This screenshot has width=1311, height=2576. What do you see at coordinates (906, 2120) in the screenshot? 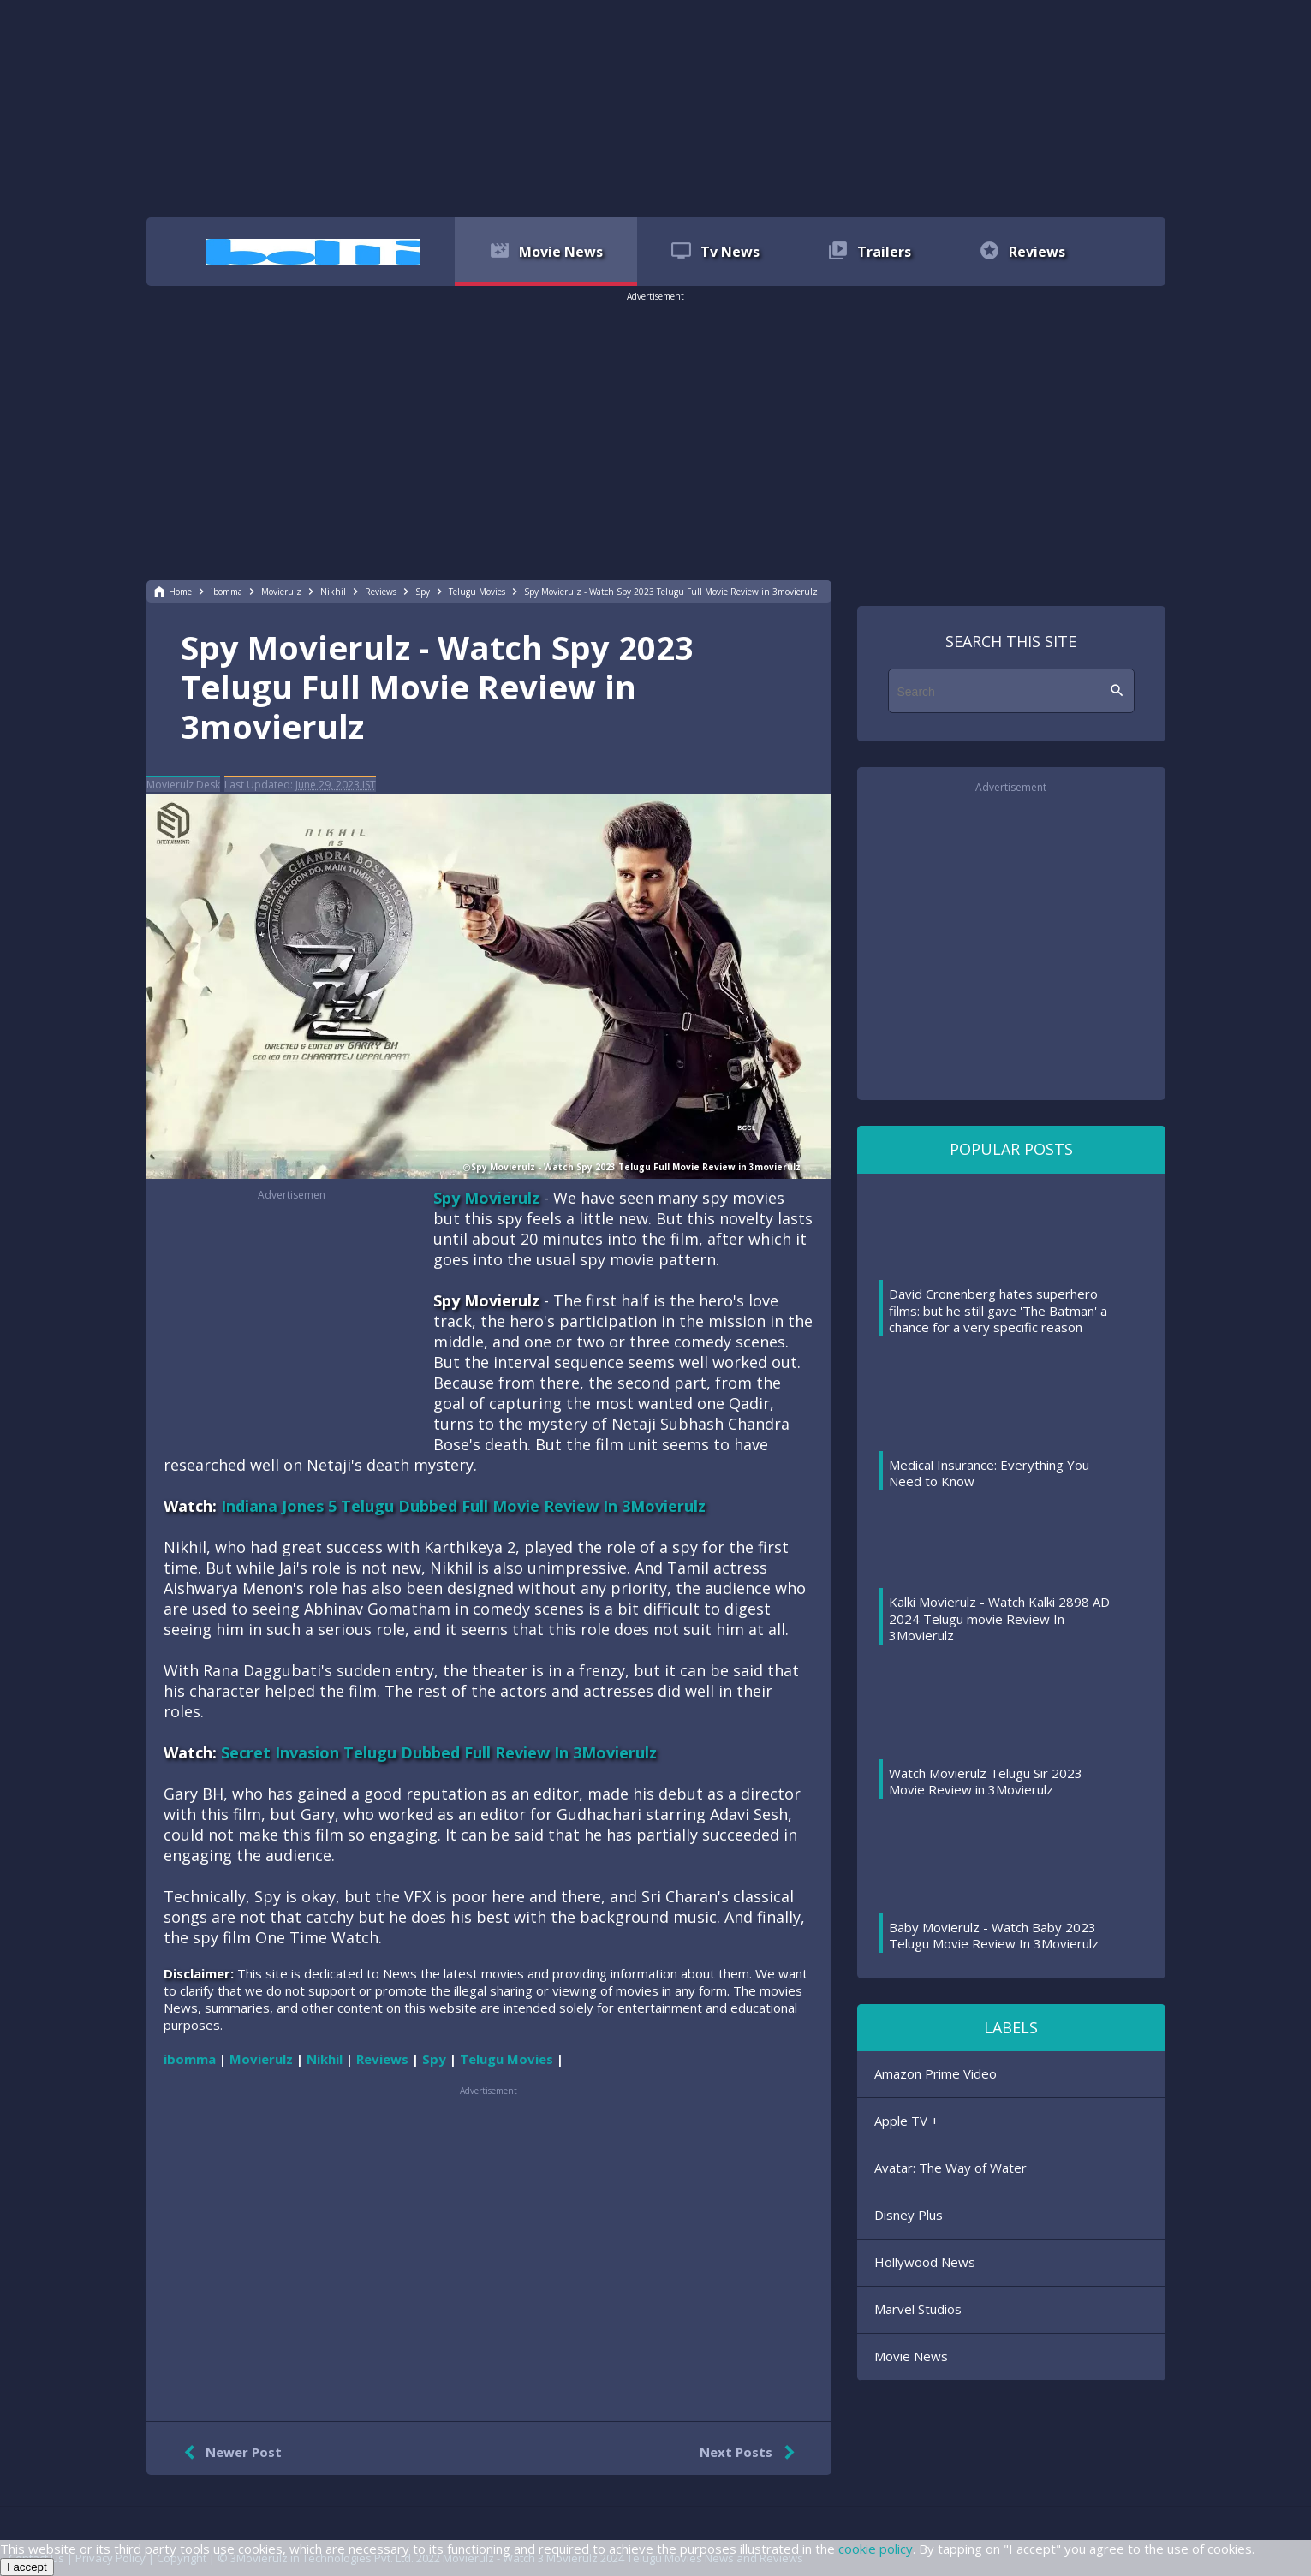
I see `Apple TV +` at bounding box center [906, 2120].